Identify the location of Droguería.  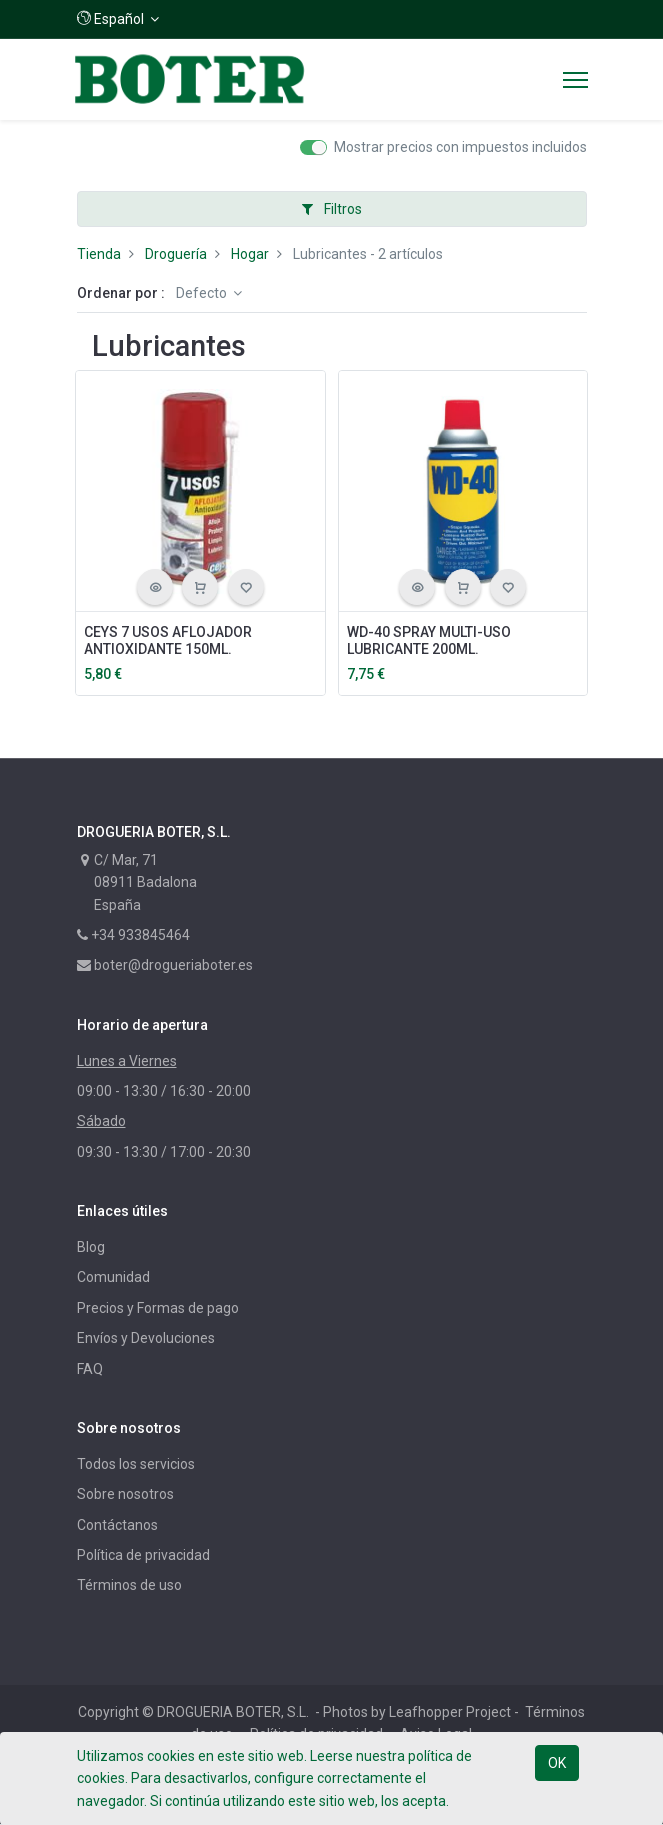
(176, 254).